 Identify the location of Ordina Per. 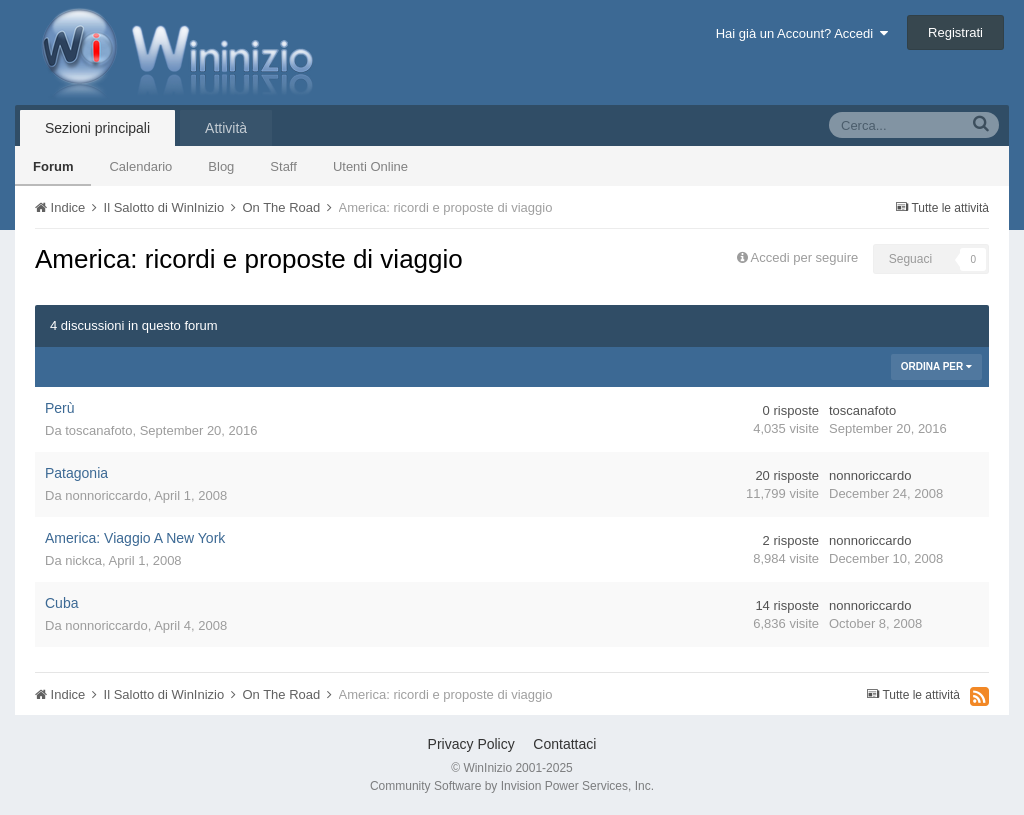
(936, 366).